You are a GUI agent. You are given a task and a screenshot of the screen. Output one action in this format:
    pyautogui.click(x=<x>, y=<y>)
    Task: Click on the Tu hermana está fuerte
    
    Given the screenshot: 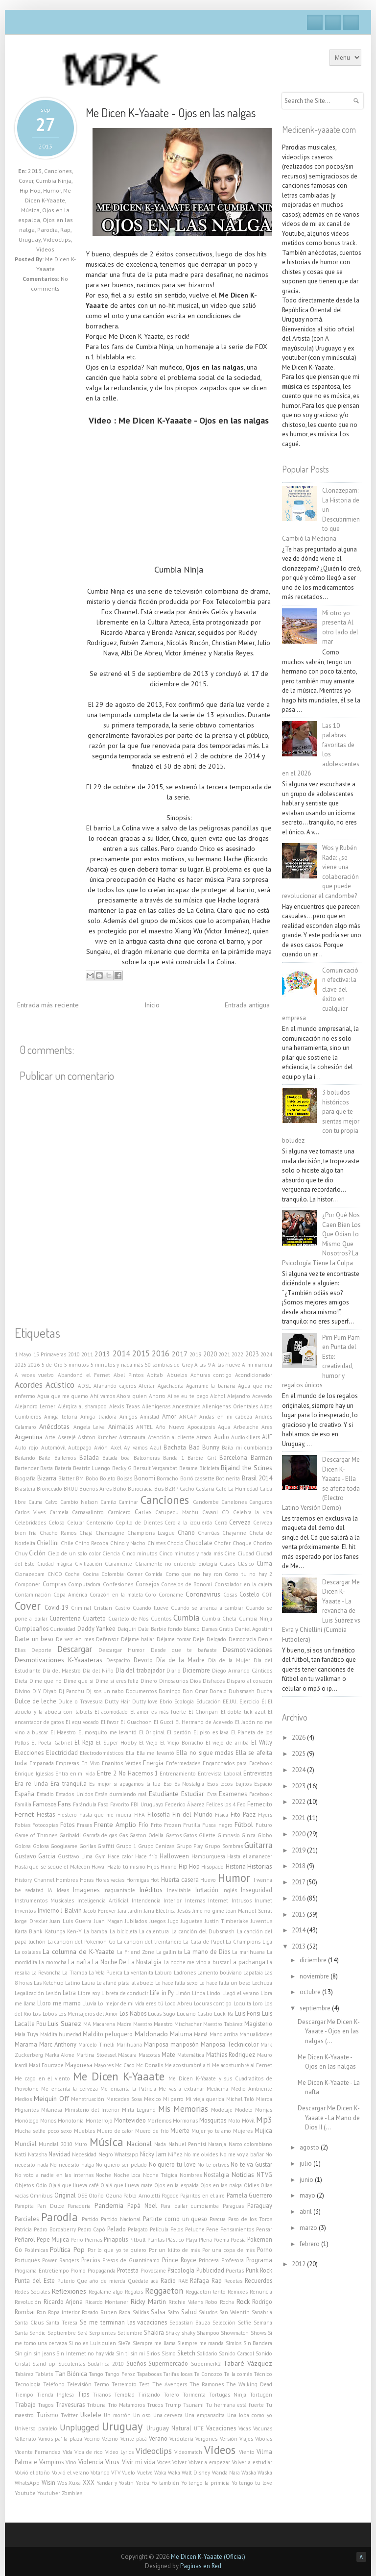 What is the action you would take?
    pyautogui.click(x=235, y=2404)
    